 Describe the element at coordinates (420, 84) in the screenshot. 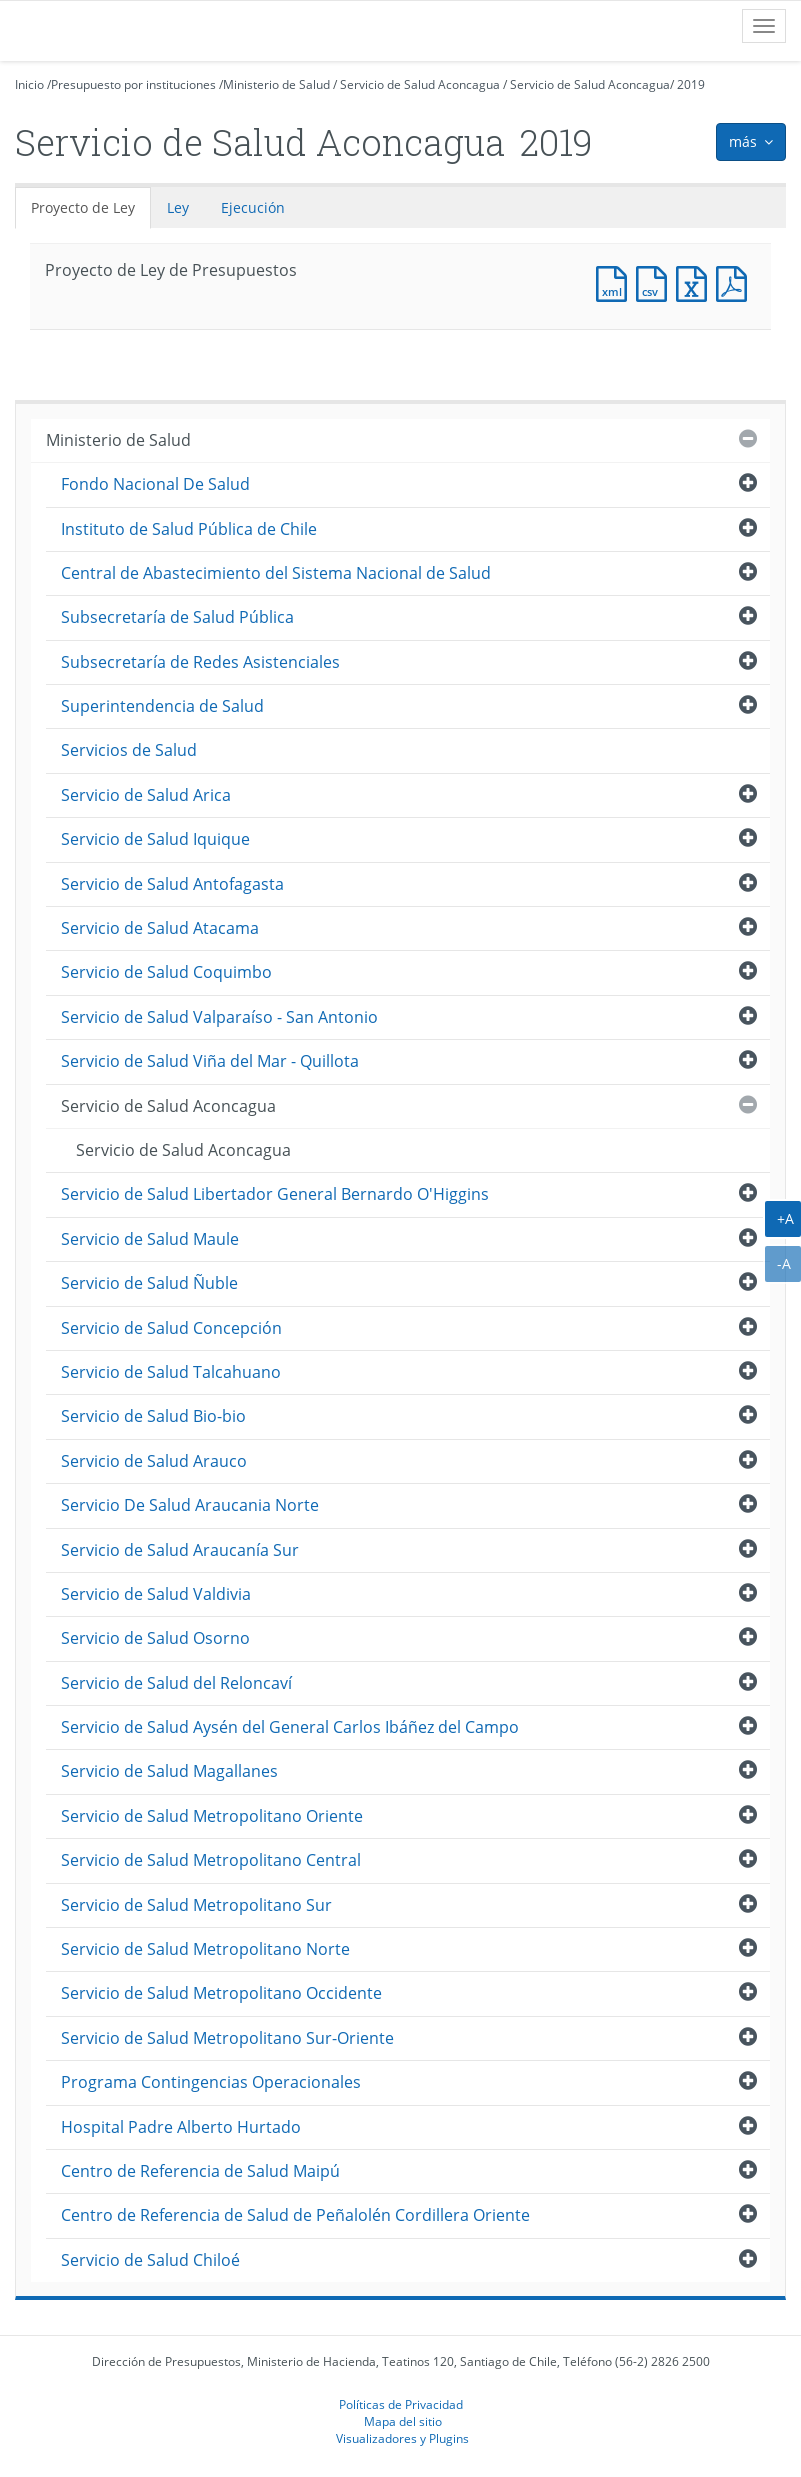

I see `Servicio de Salud Aconcagua` at that location.